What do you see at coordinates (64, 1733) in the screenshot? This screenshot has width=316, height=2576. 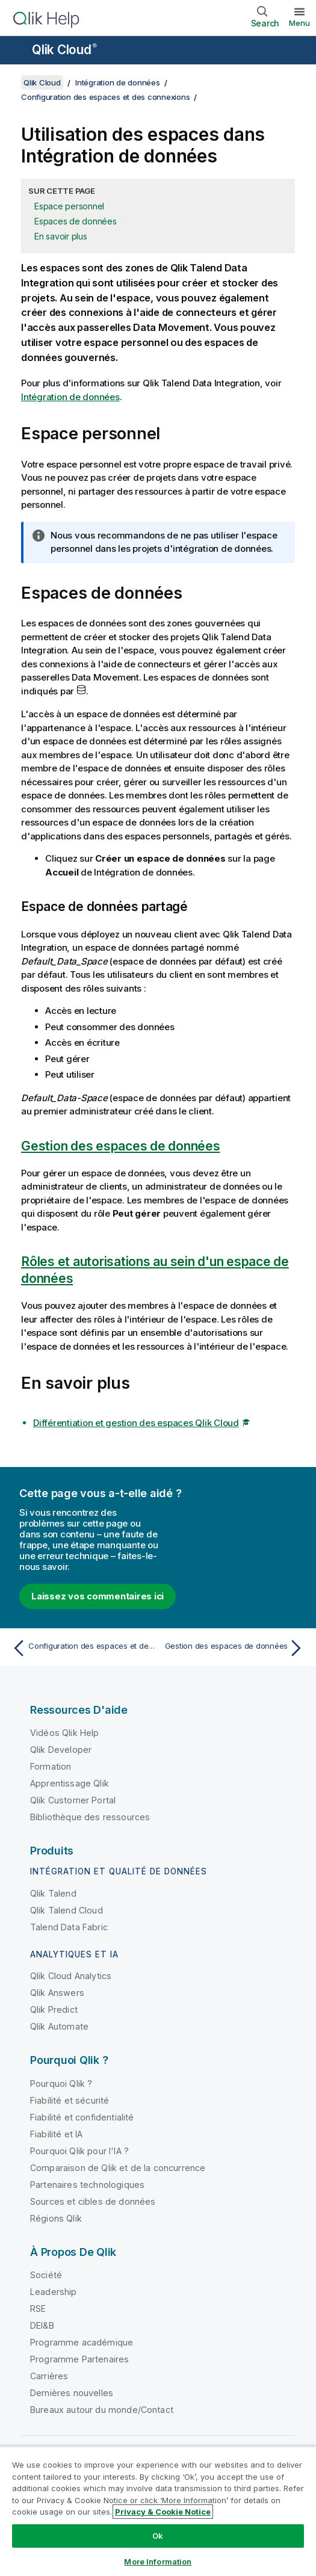 I see `Vidéos Qlik Help` at bounding box center [64, 1733].